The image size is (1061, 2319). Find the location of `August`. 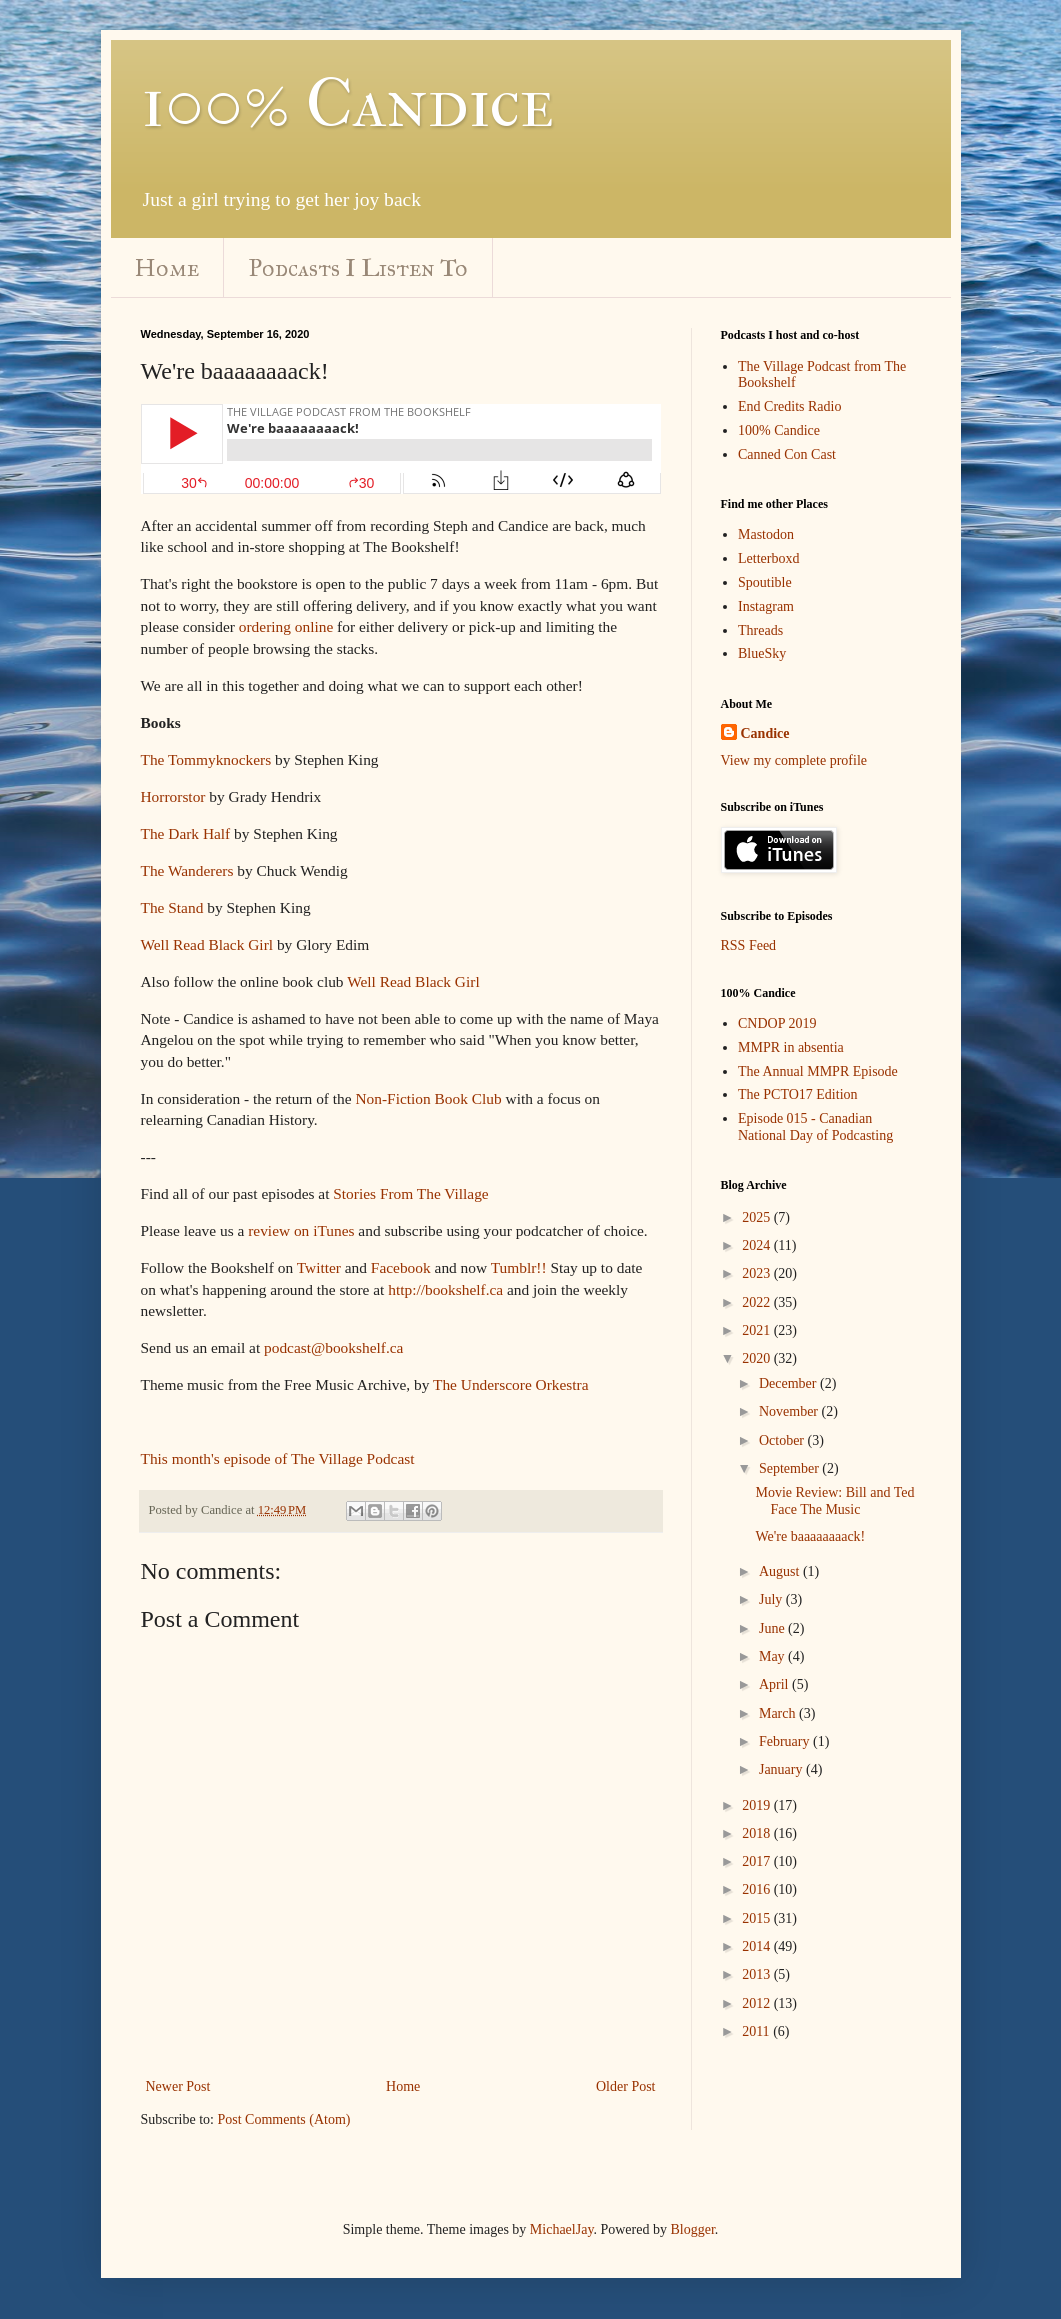

August is located at coordinates (781, 1571).